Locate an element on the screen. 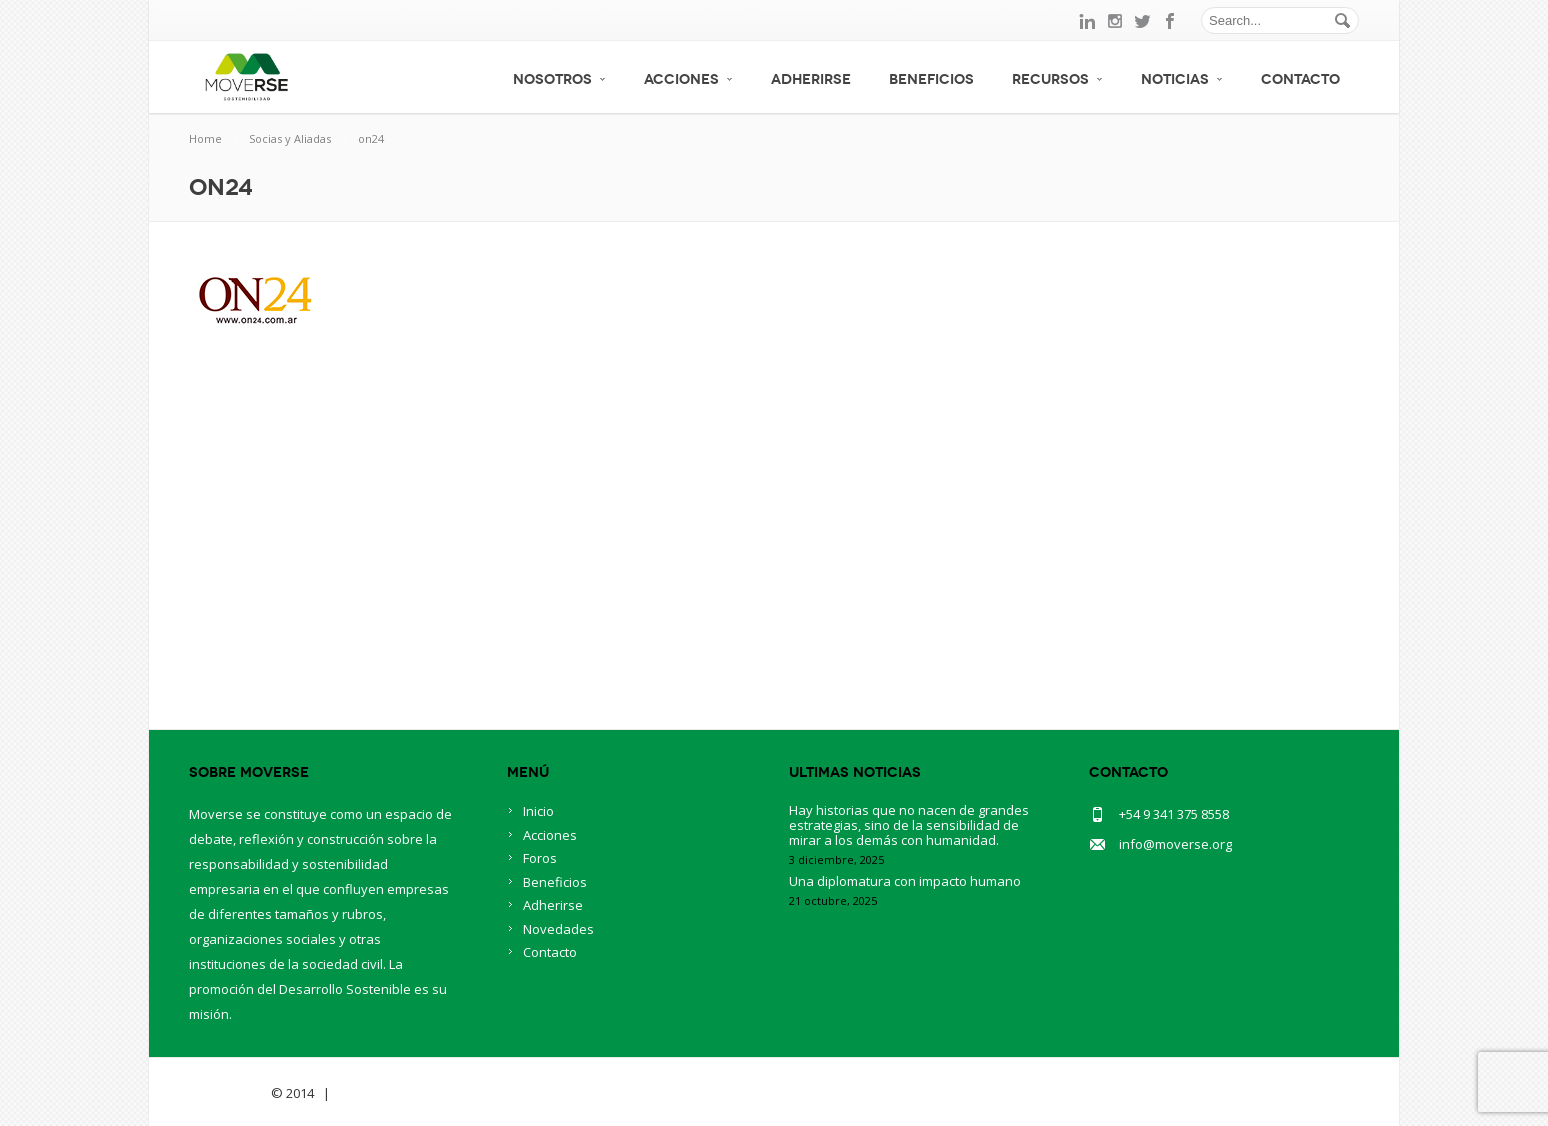 The width and height of the screenshot is (1548, 1126). Recursos is located at coordinates (1057, 79).